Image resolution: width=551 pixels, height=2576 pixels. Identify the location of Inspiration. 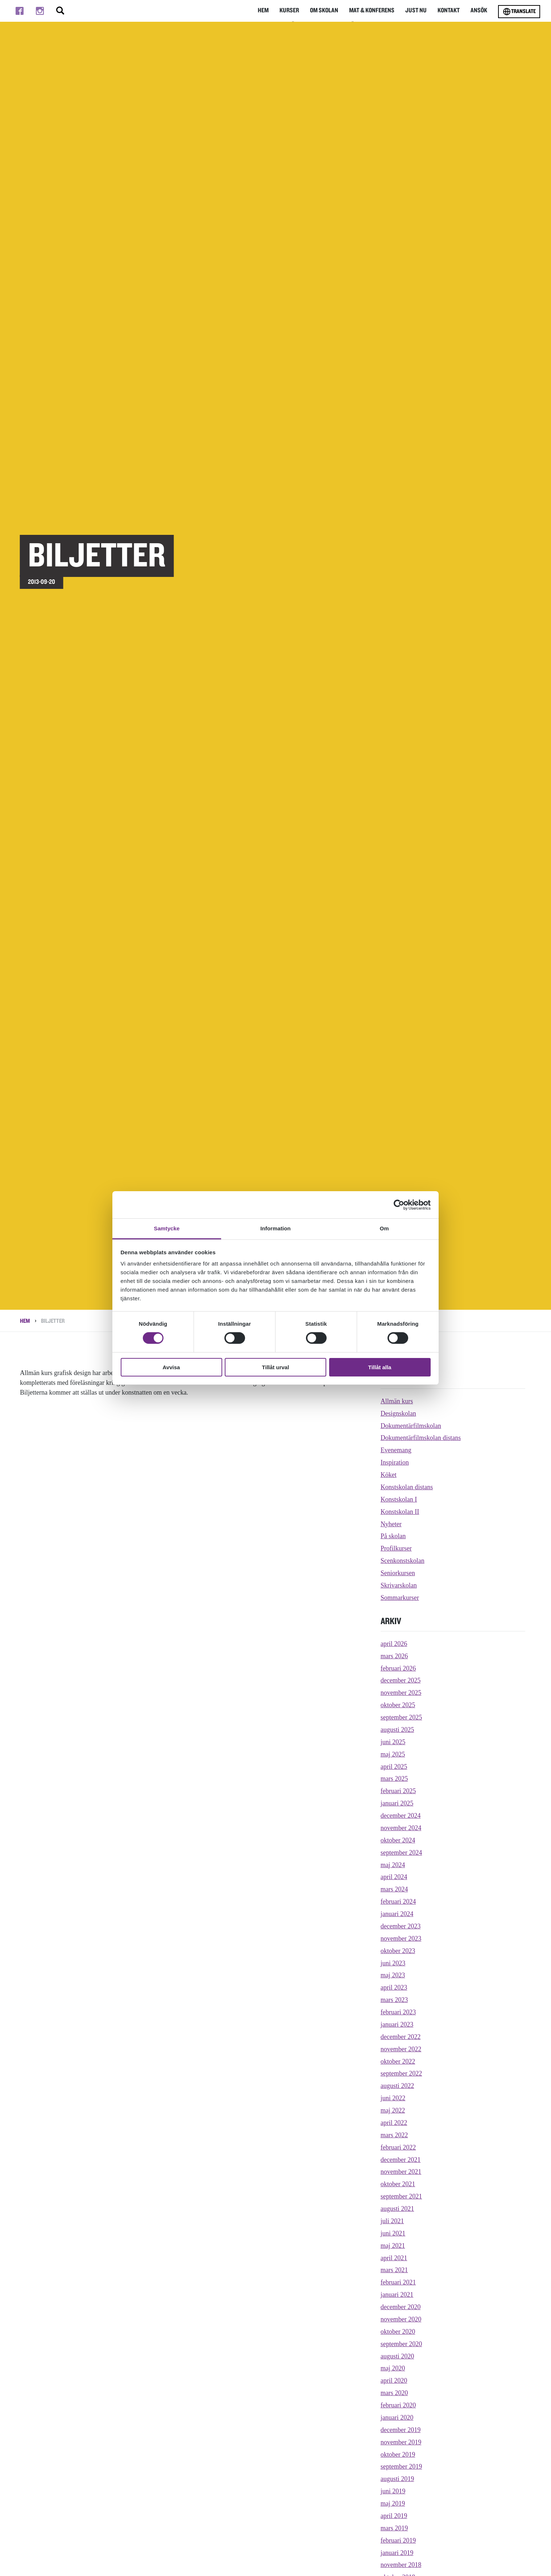
(395, 1462).